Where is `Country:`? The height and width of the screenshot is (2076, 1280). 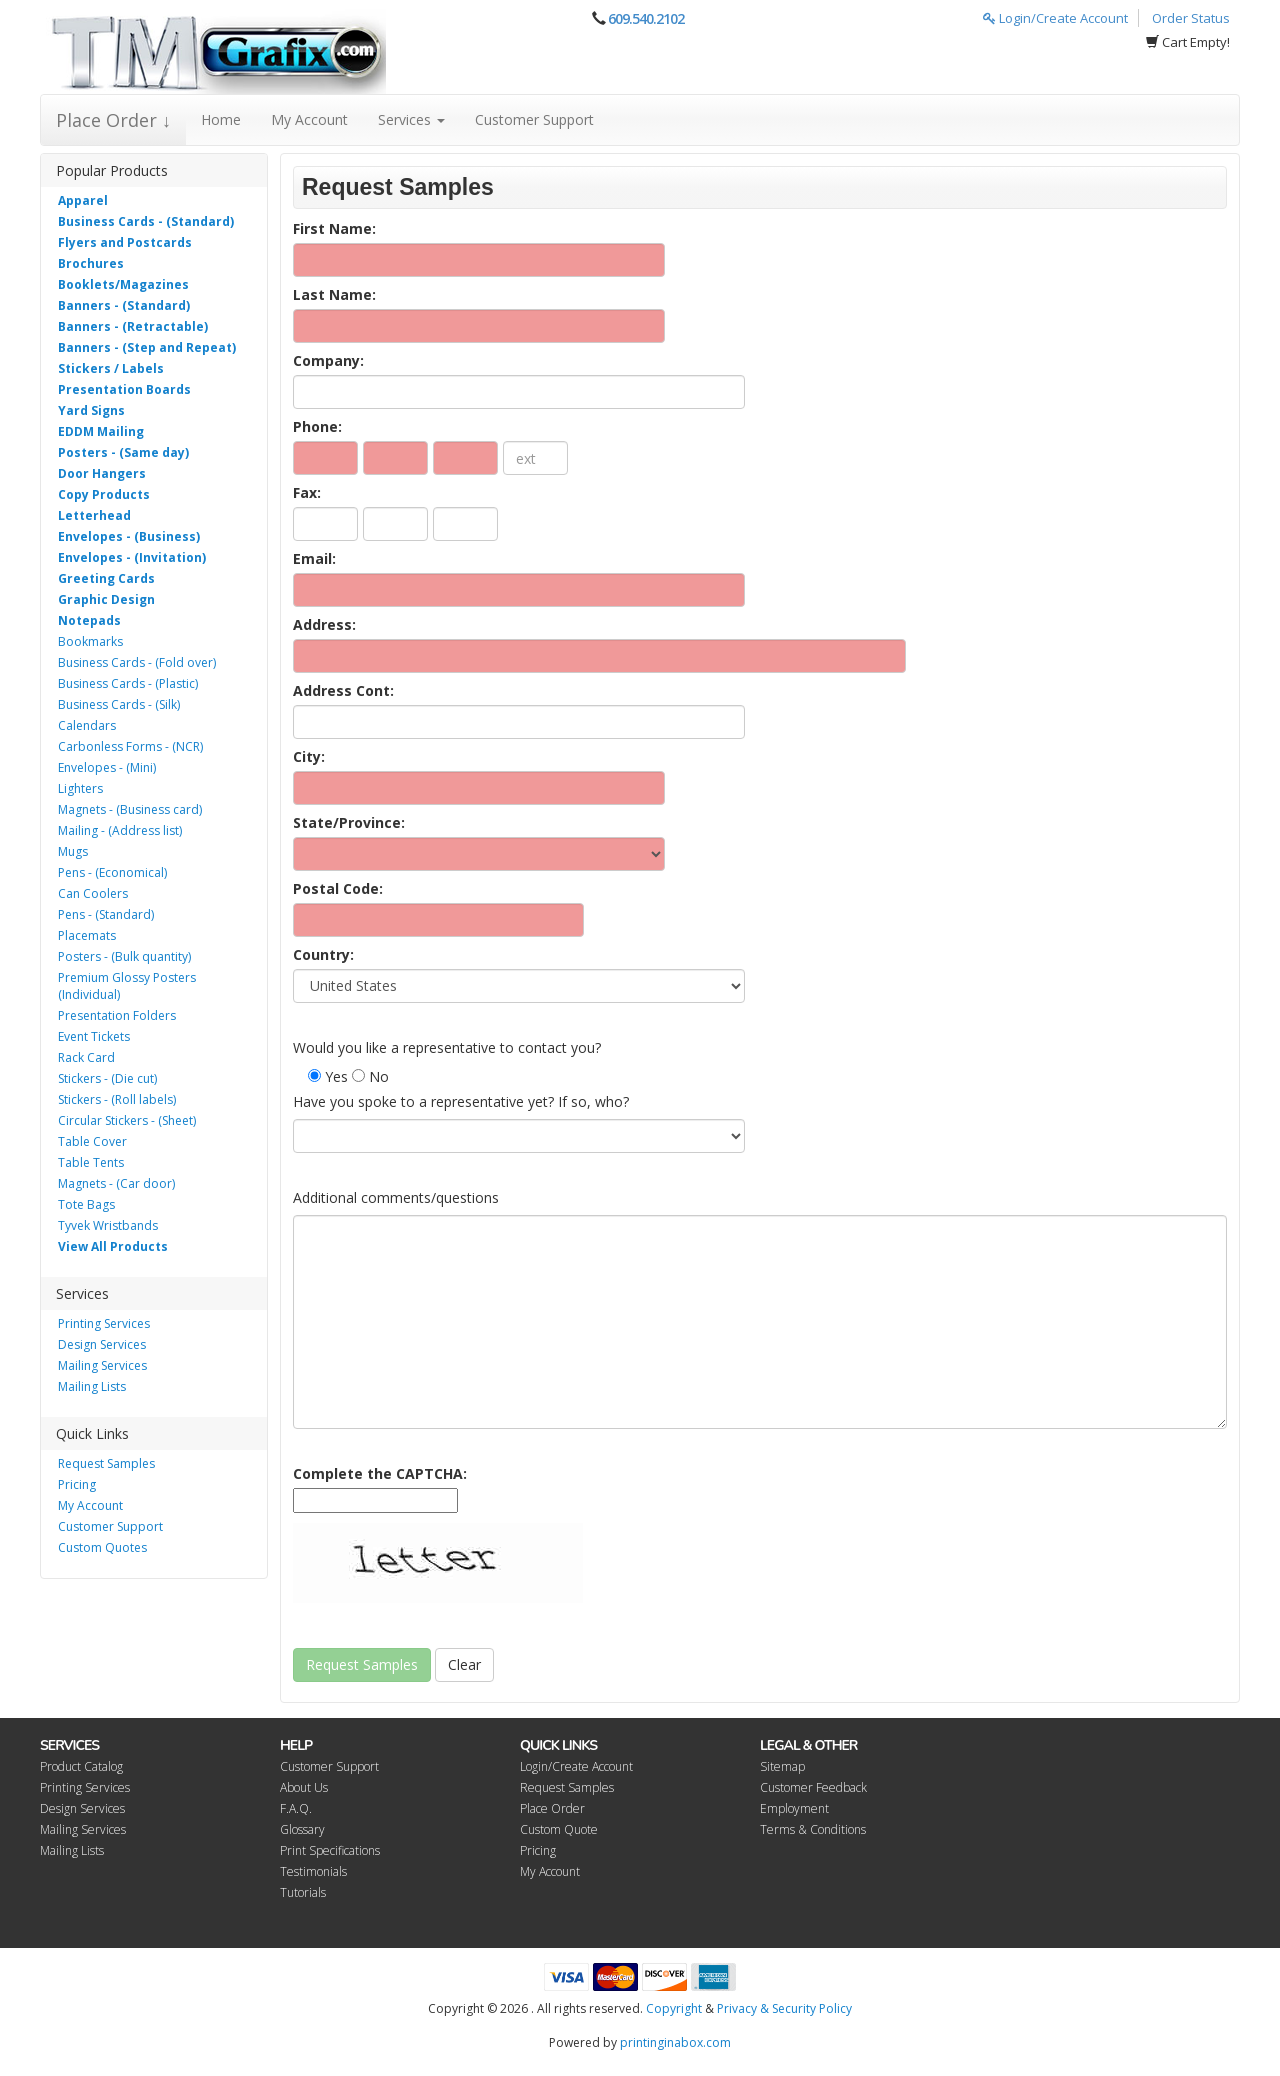
Country: is located at coordinates (323, 954).